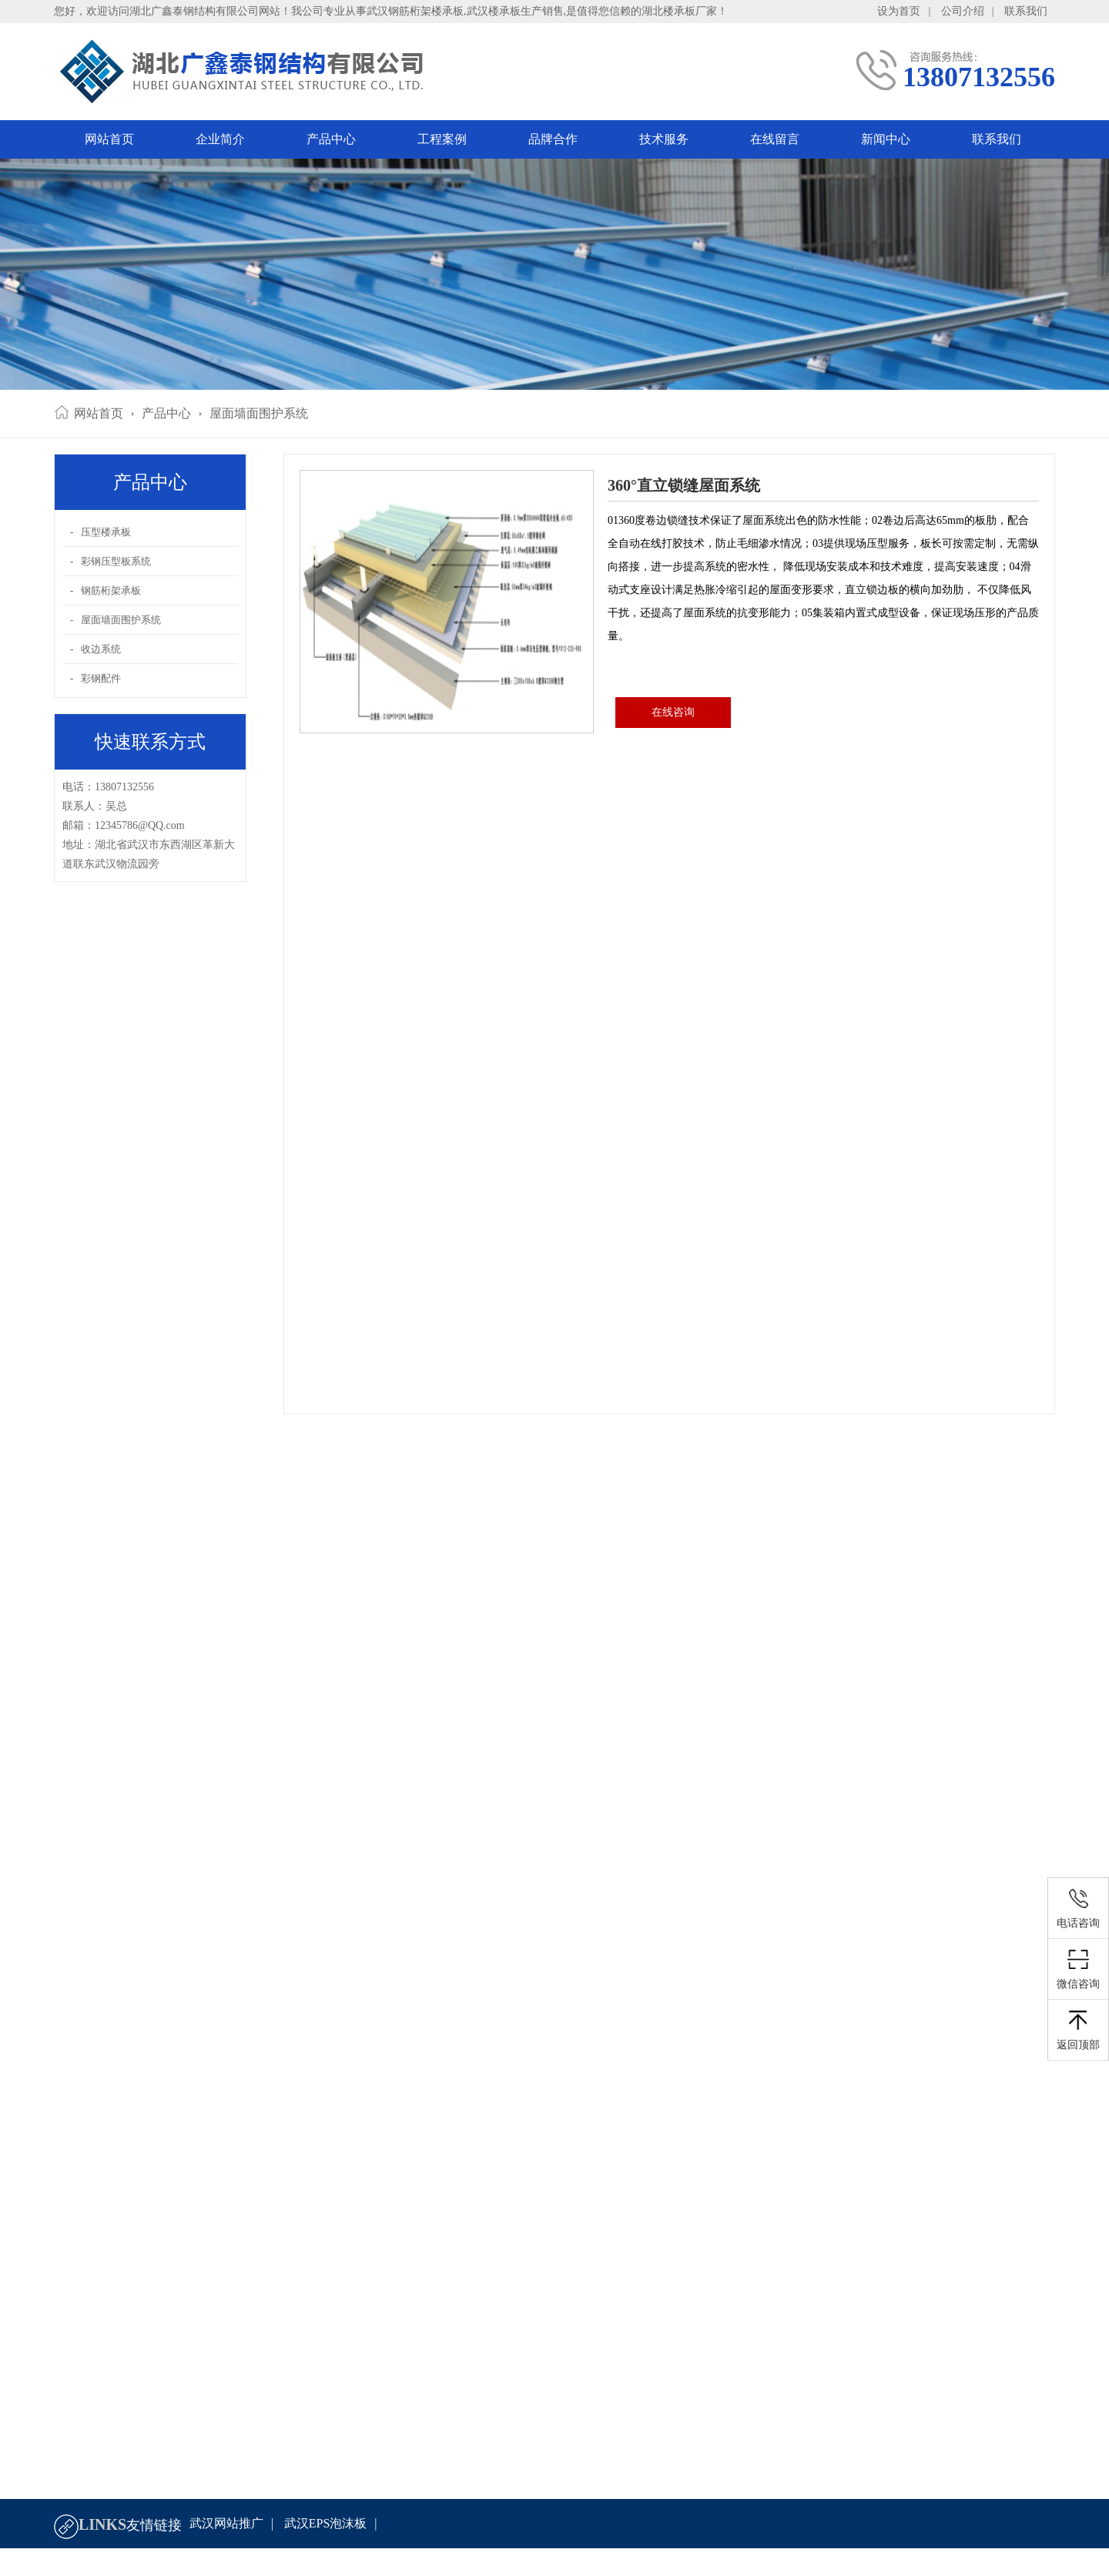 The height and width of the screenshot is (2576, 1109). What do you see at coordinates (1025, 11) in the screenshot?
I see `联系我们` at bounding box center [1025, 11].